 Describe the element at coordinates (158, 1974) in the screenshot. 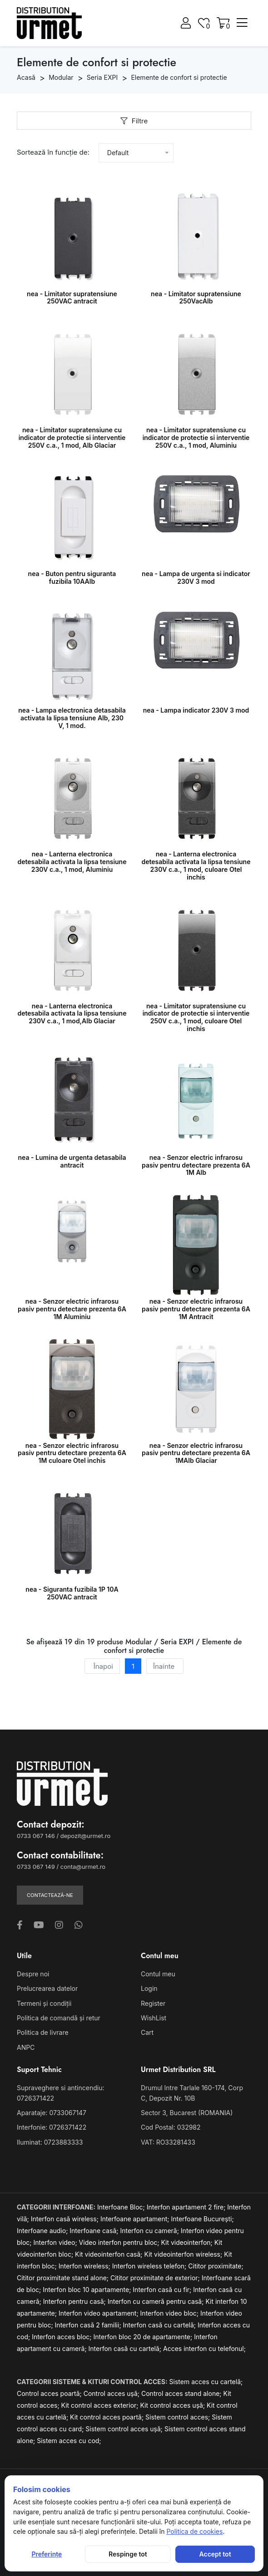

I see `Contul meu` at that location.